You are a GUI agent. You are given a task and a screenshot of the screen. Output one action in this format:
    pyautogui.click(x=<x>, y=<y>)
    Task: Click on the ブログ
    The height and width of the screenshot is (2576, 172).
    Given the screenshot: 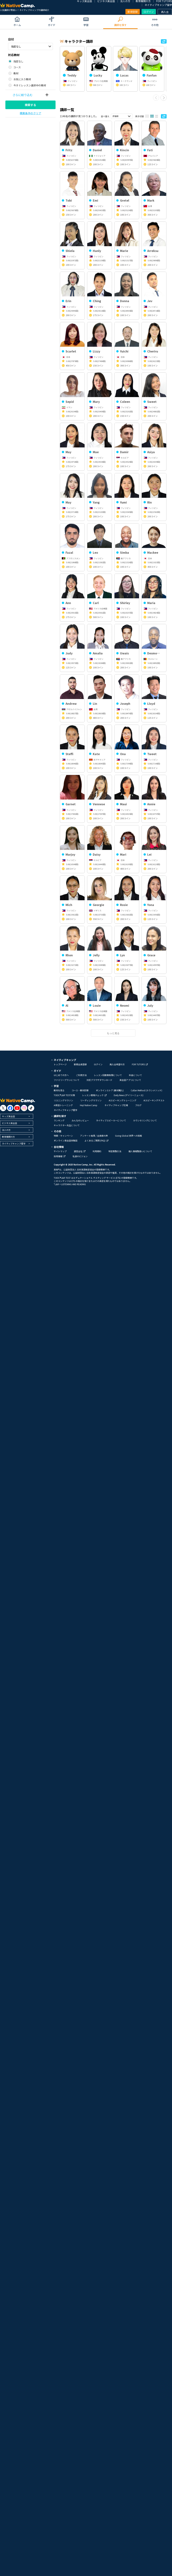 What is the action you would take?
    pyautogui.click(x=138, y=1108)
    